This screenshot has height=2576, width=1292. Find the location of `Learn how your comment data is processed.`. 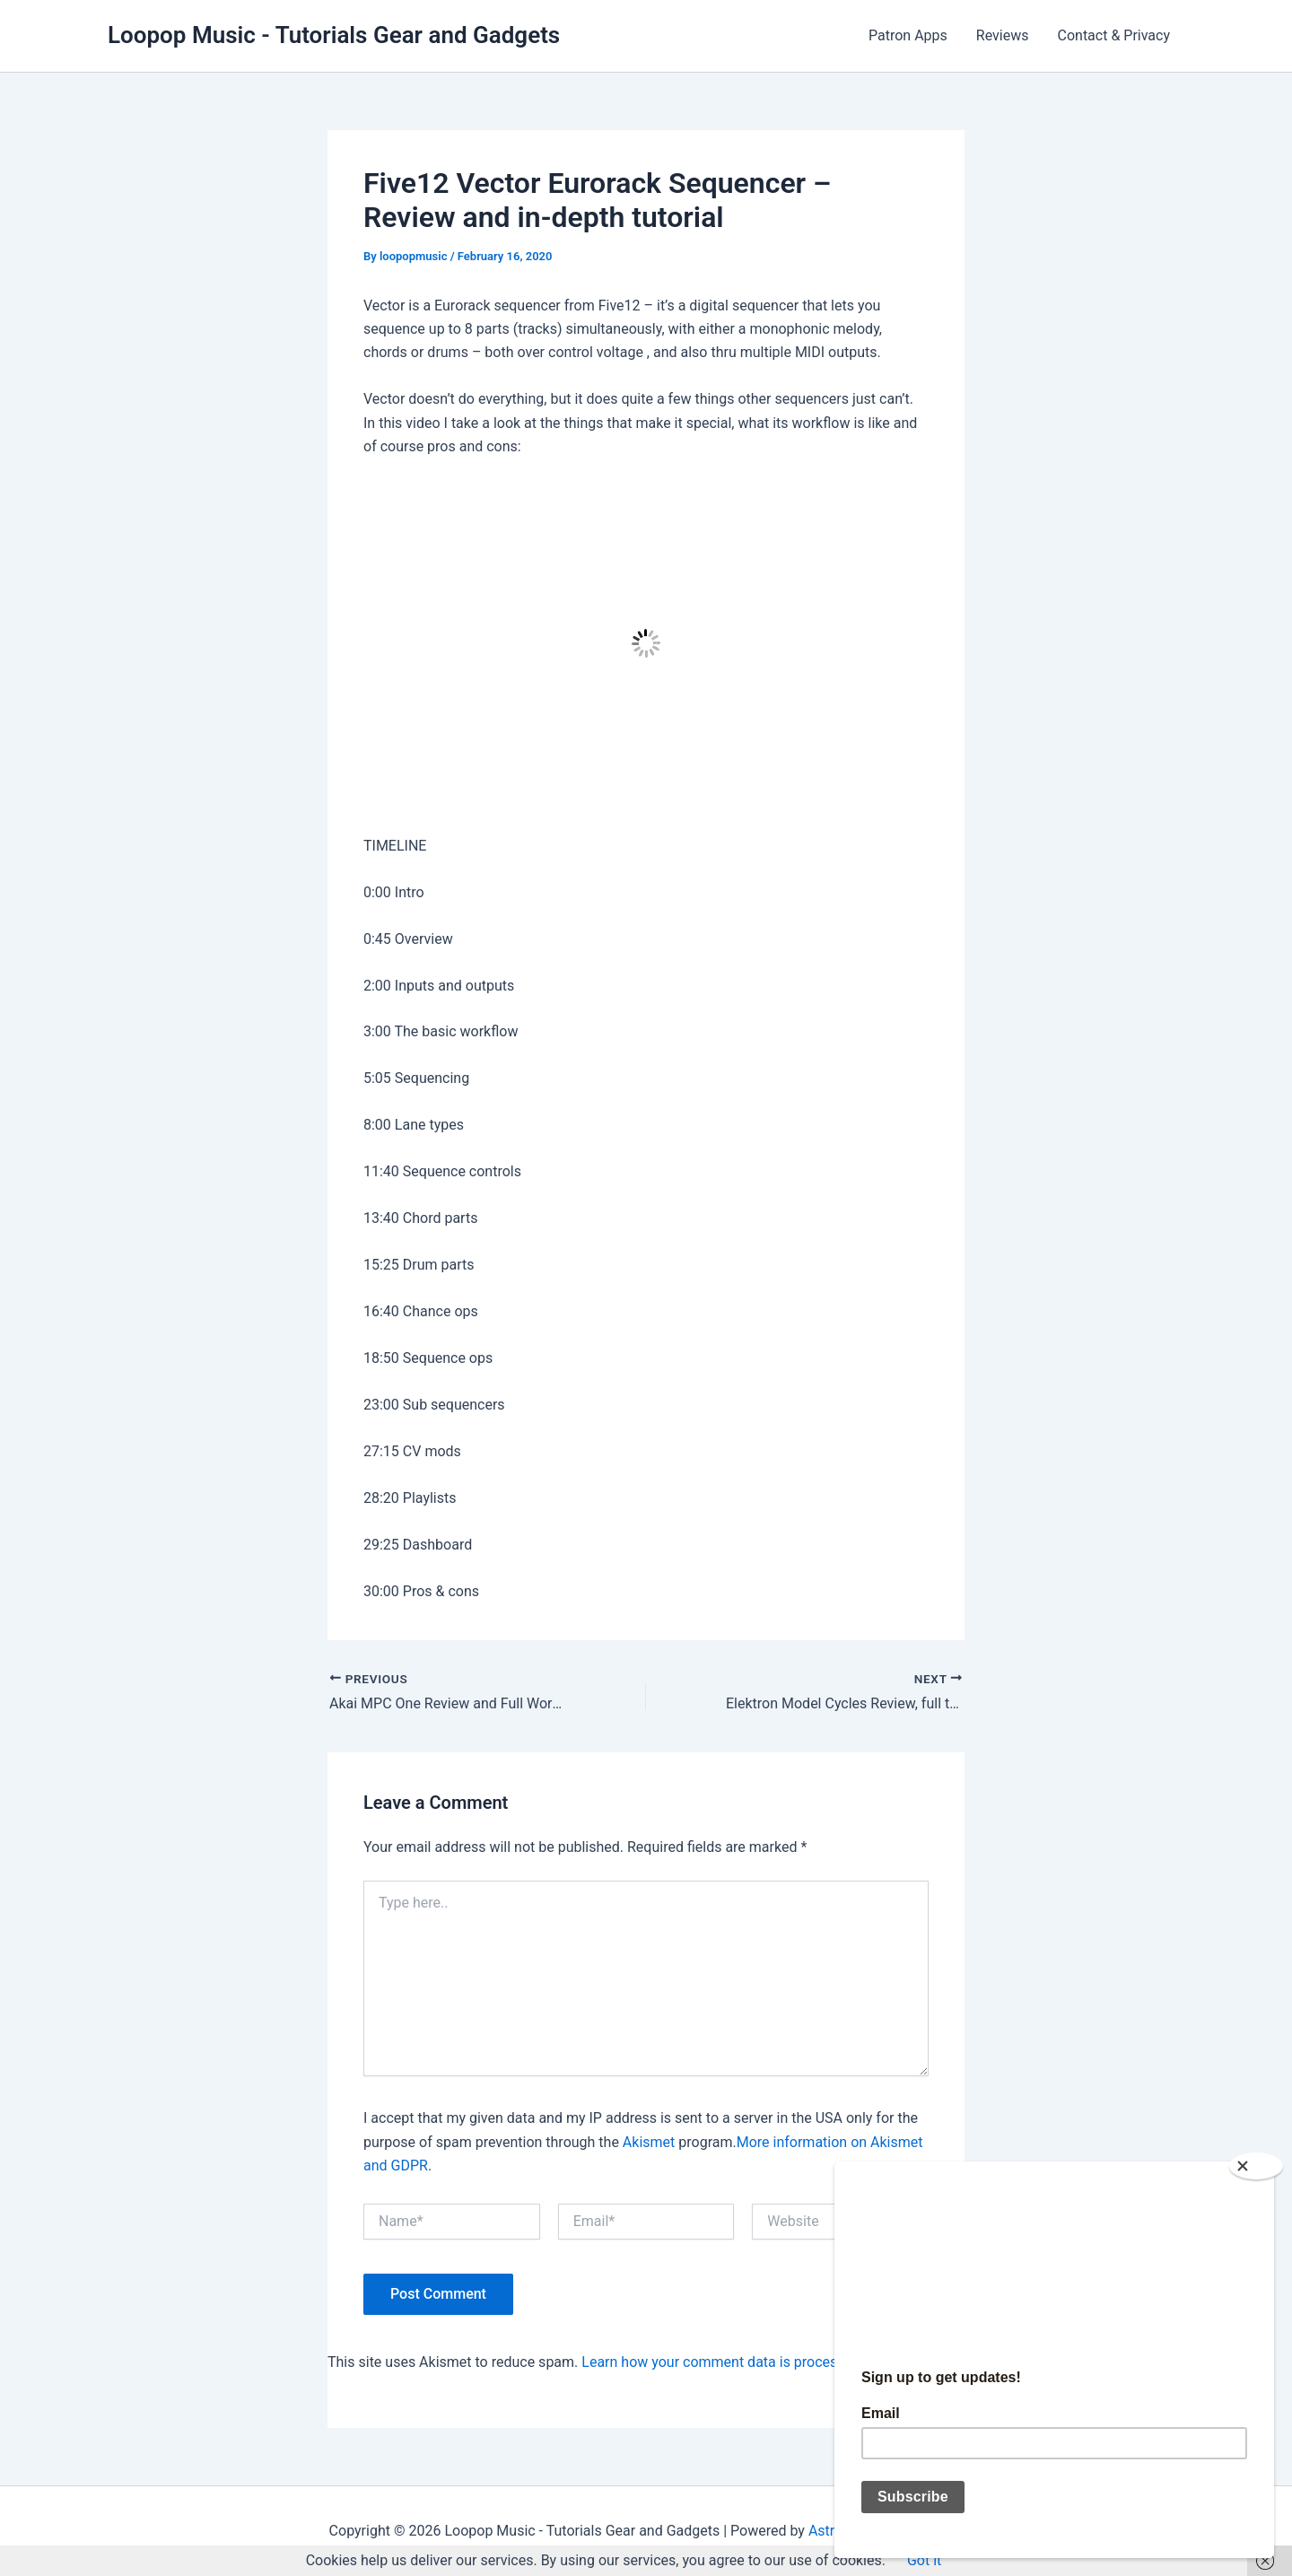

Learn how your comment data is processed. is located at coordinates (722, 2362).